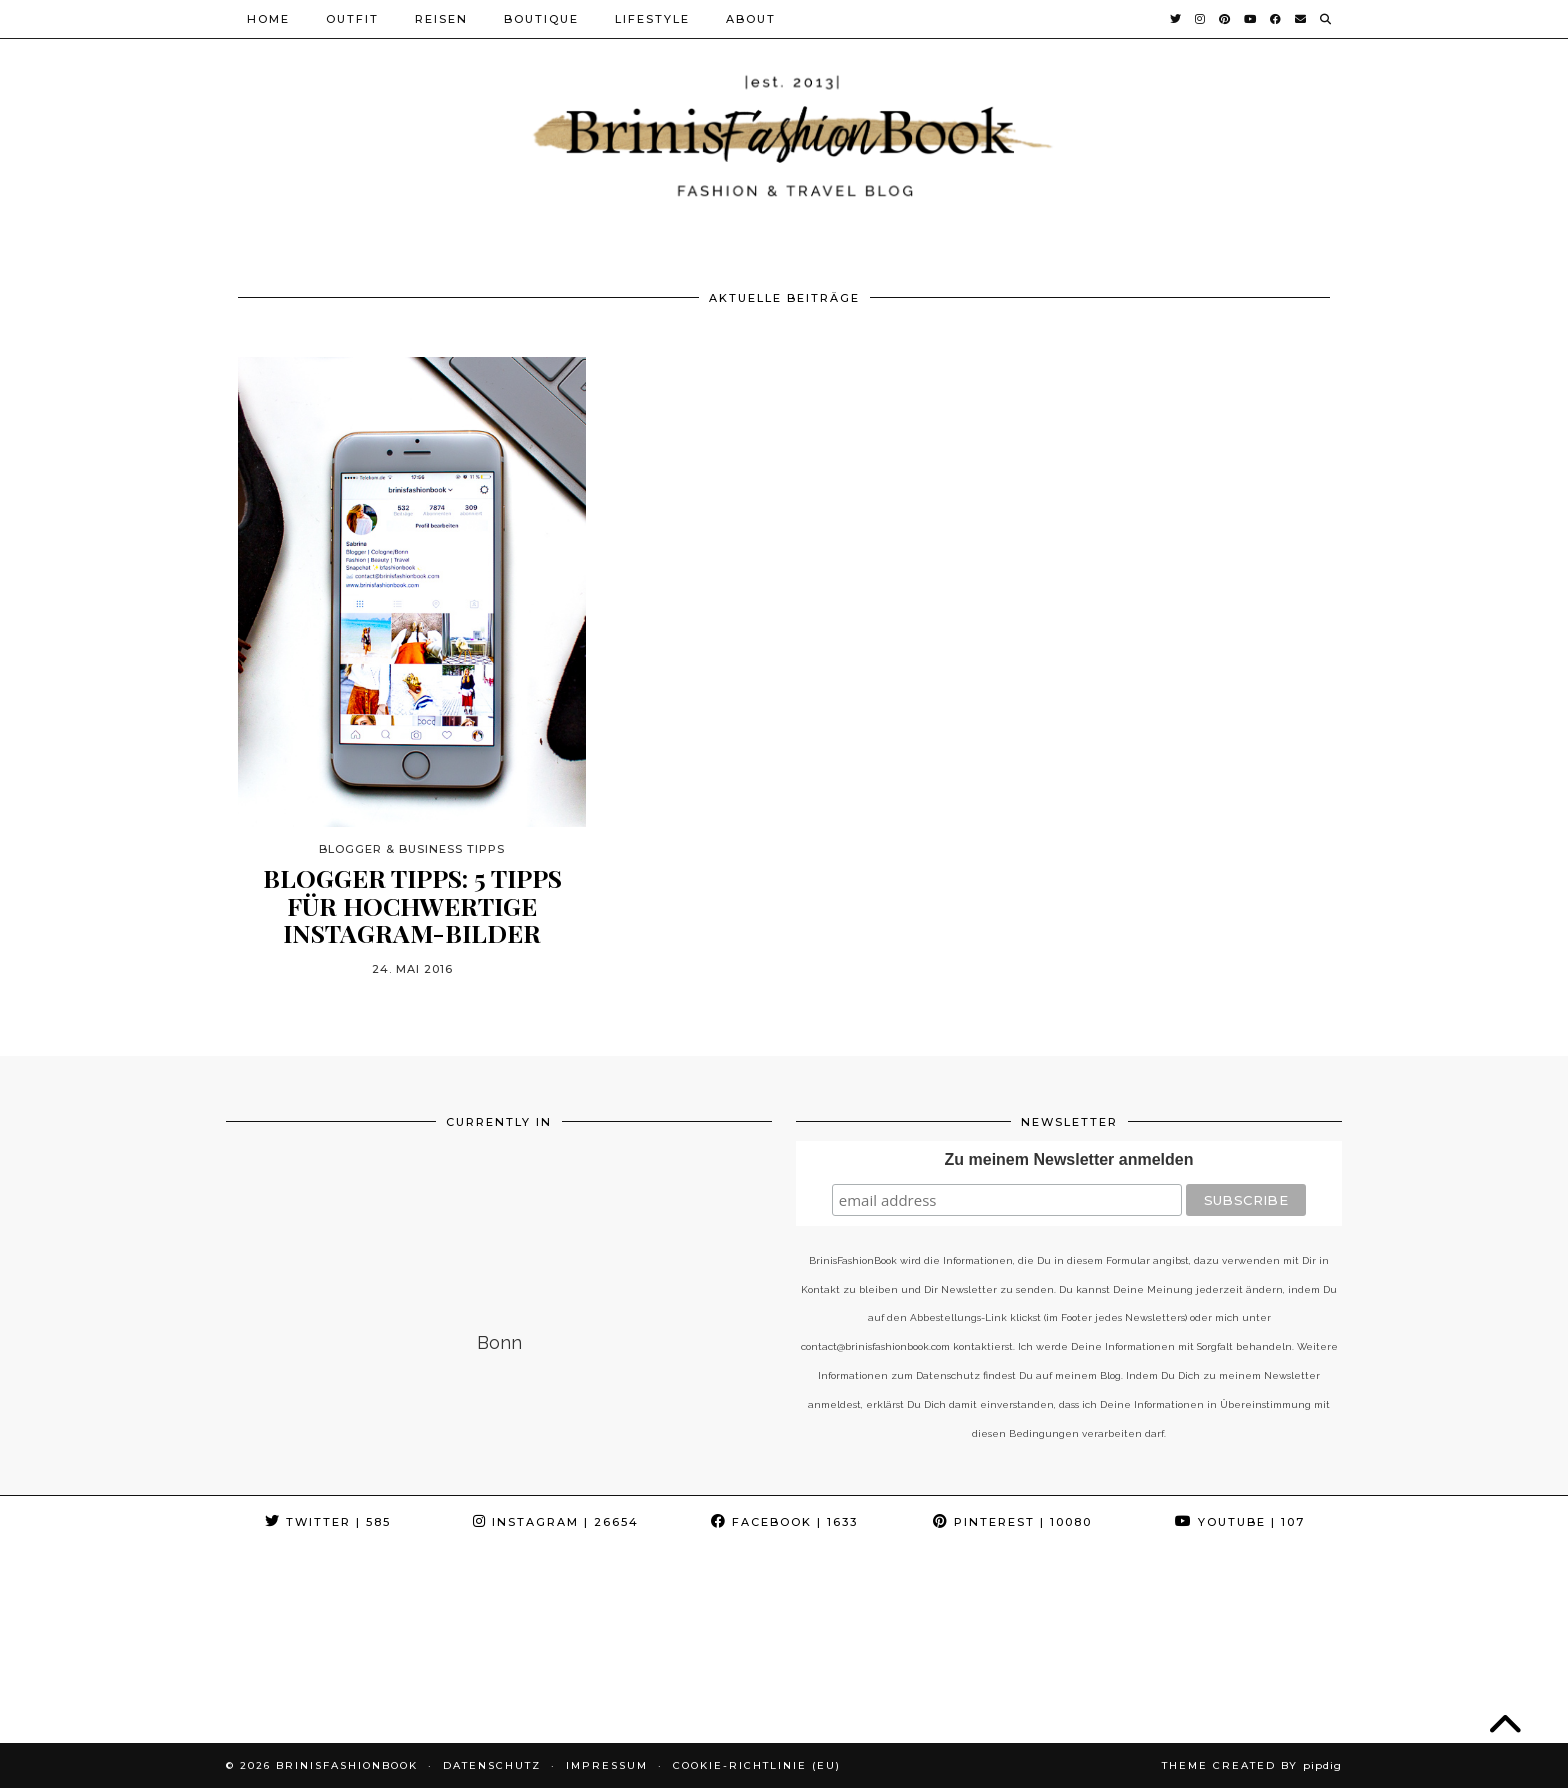 The width and height of the screenshot is (1568, 1788). I want to click on Lifestyle, so click(652, 19).